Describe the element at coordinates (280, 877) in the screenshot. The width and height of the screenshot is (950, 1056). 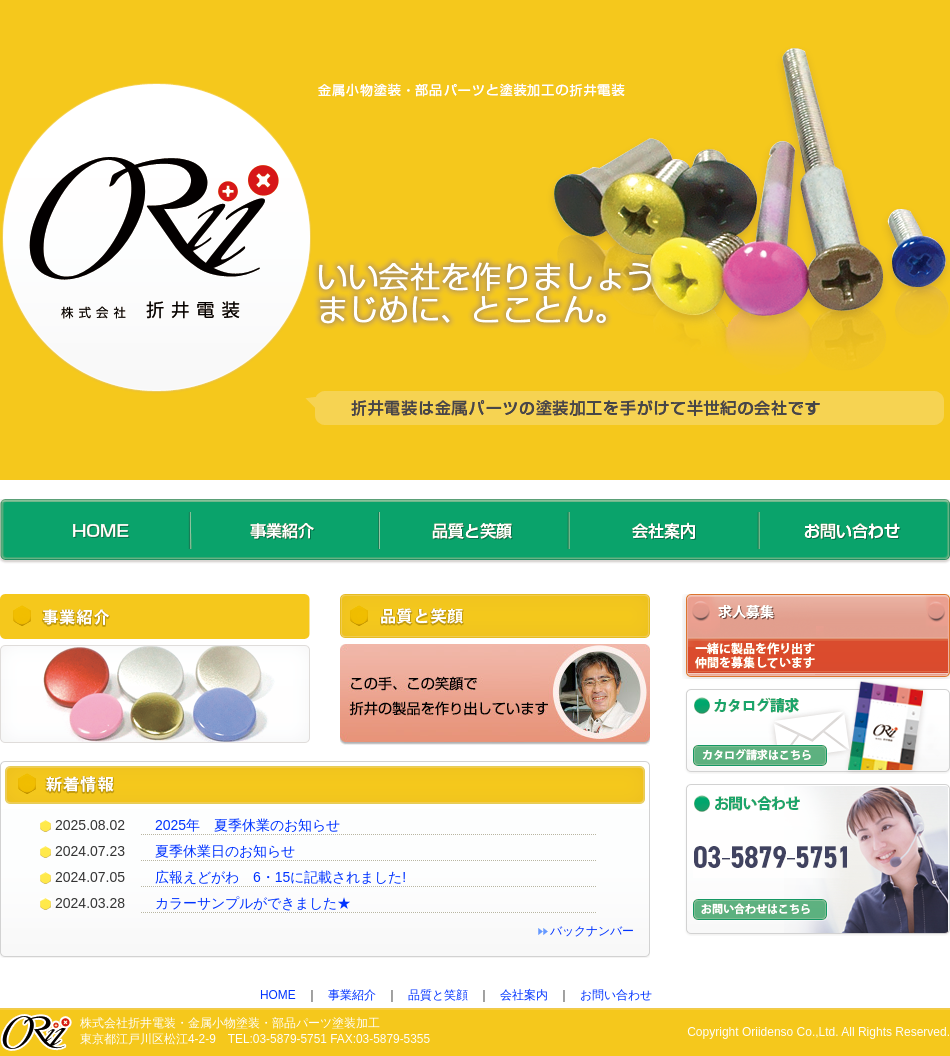
I see `広報えどがわ 6・15に記載されました!` at that location.